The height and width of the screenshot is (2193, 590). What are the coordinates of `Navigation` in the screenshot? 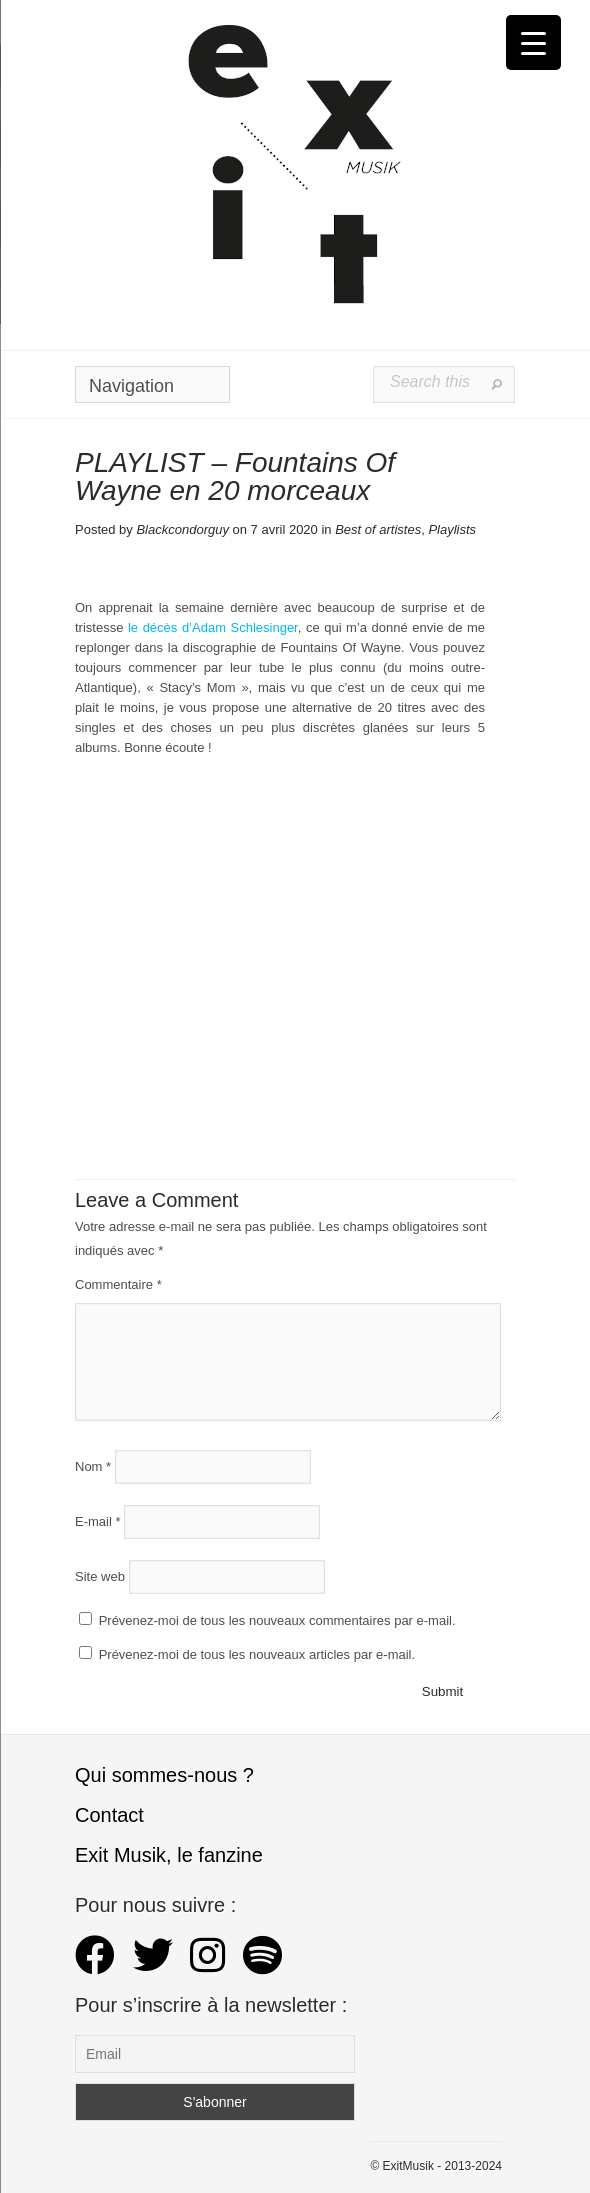 It's located at (149, 389).